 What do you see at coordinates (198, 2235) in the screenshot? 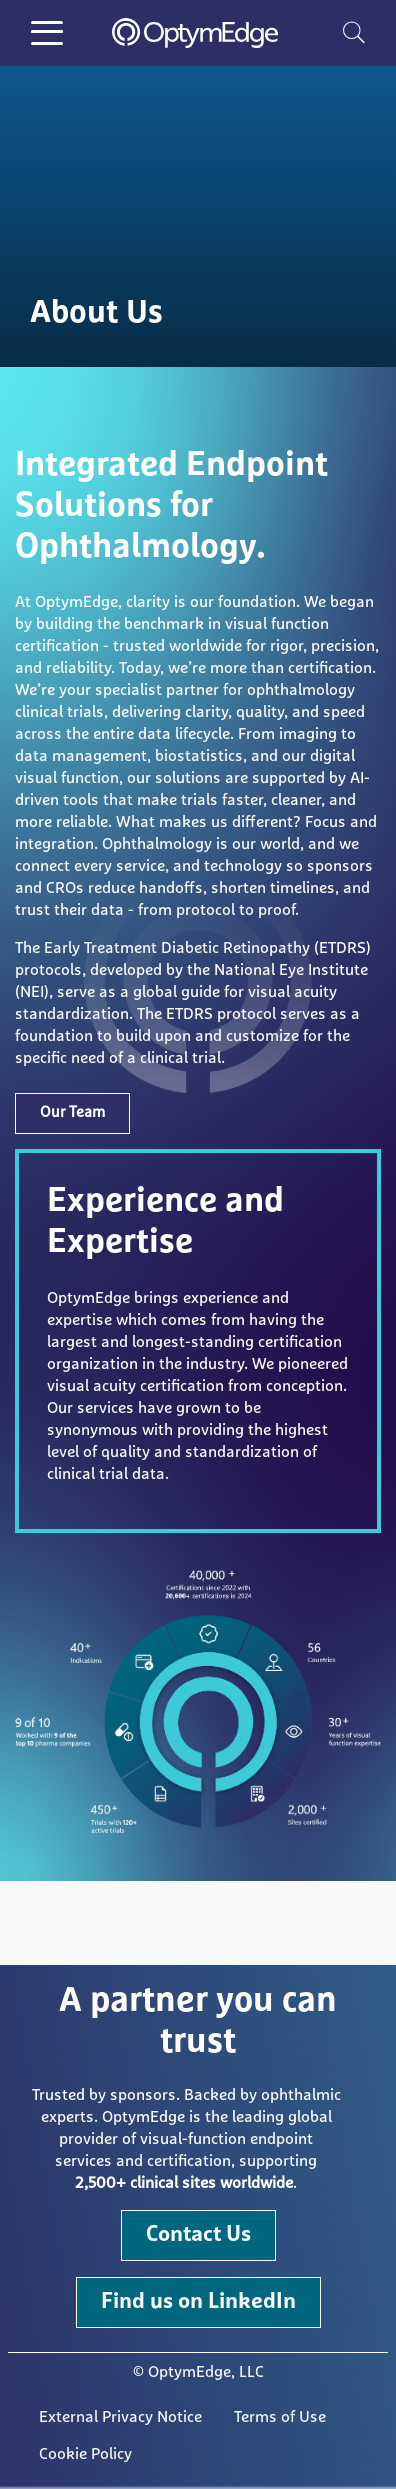
I see `Contact Us` at bounding box center [198, 2235].